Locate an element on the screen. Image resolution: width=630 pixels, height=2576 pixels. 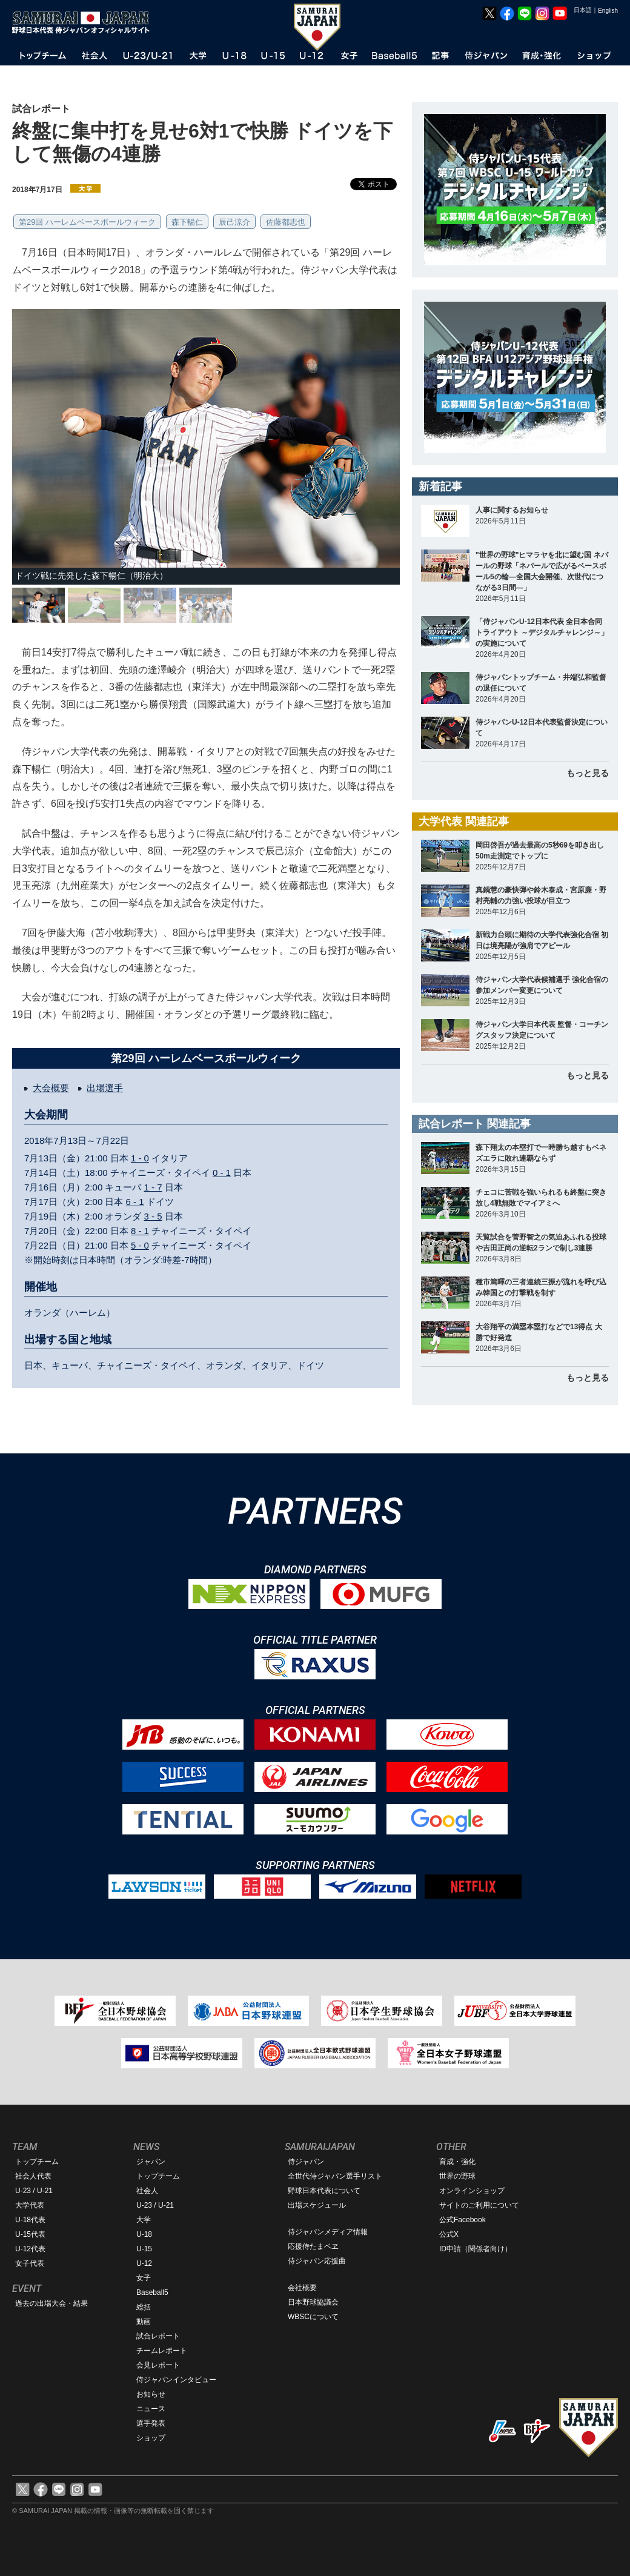
野球日本代表について is located at coordinates (324, 2190).